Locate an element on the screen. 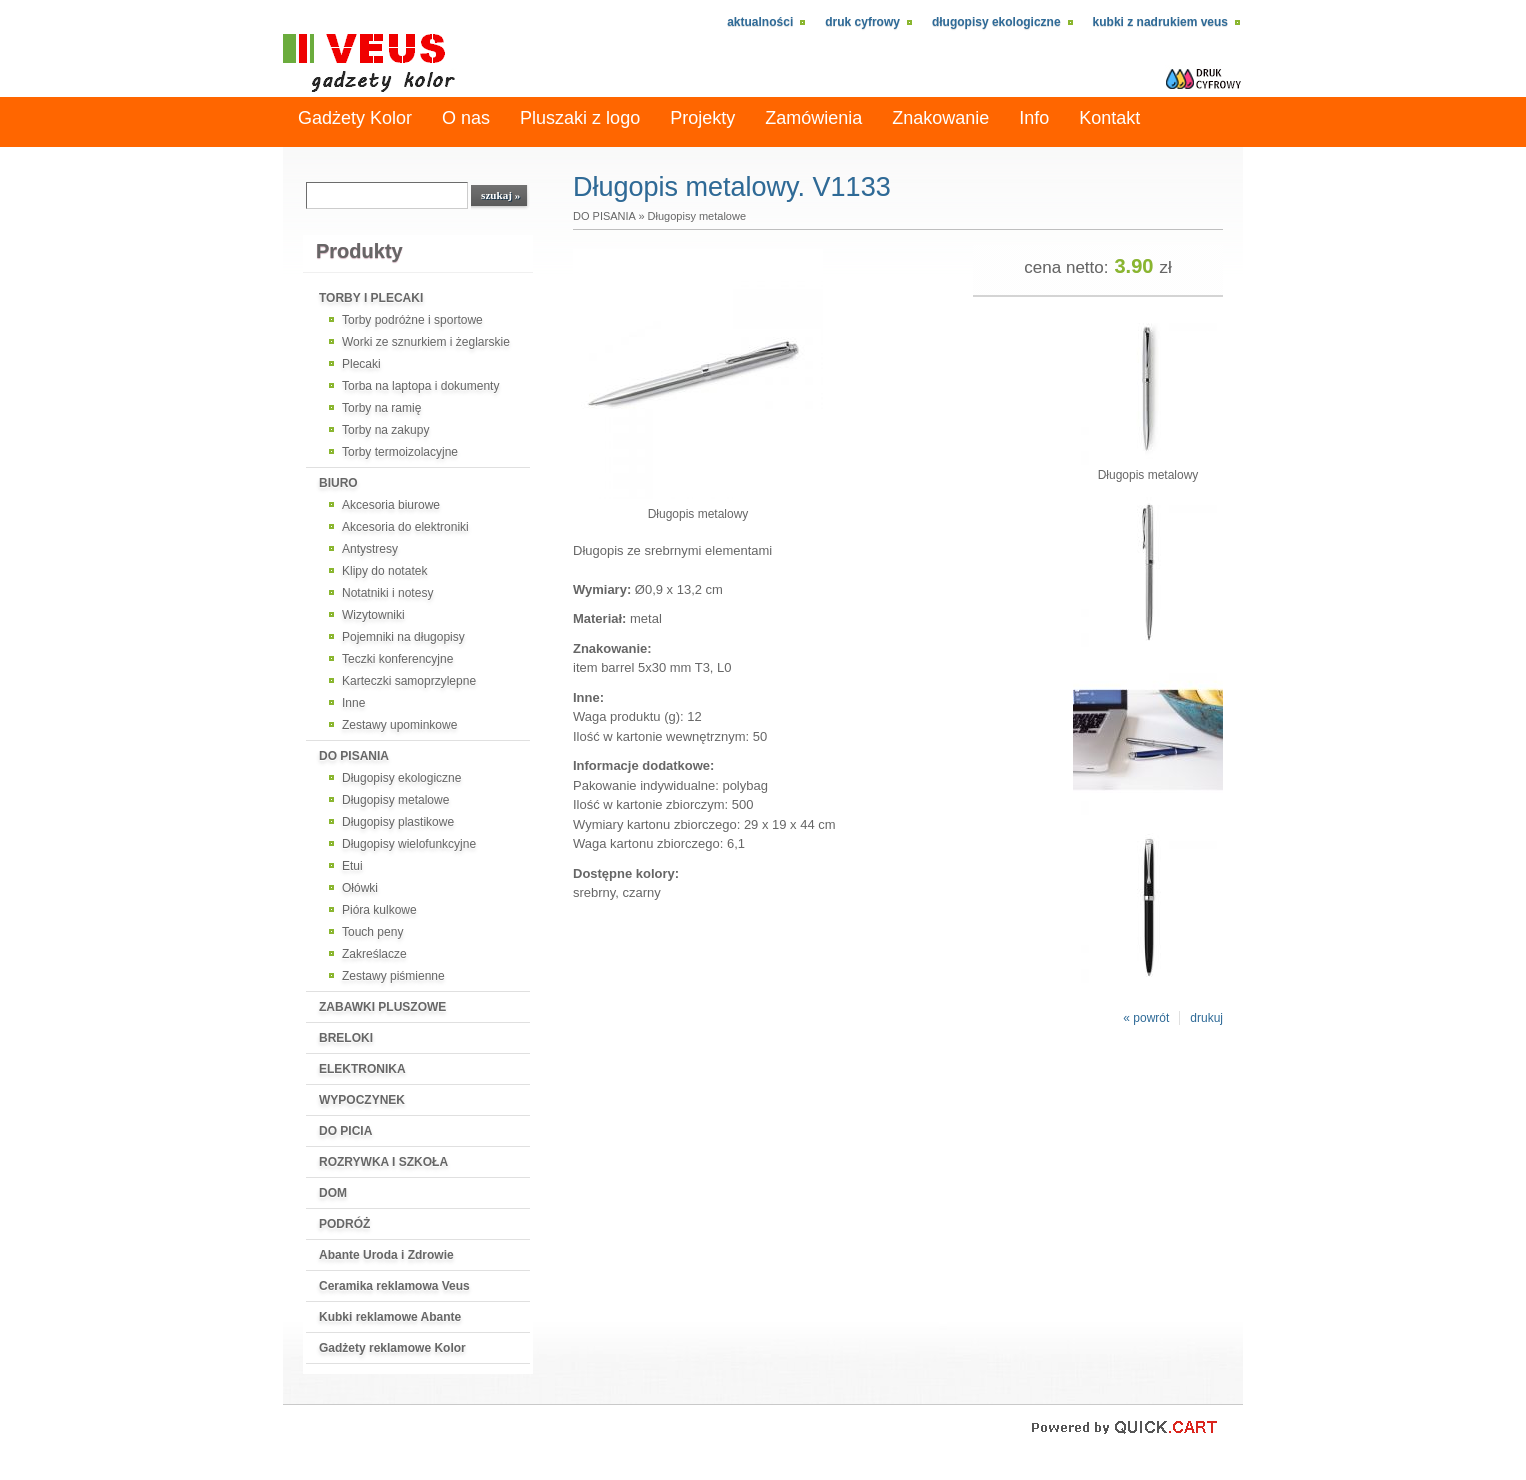 The height and width of the screenshot is (1480, 1526). Torby podróżne i sportowe is located at coordinates (412, 320).